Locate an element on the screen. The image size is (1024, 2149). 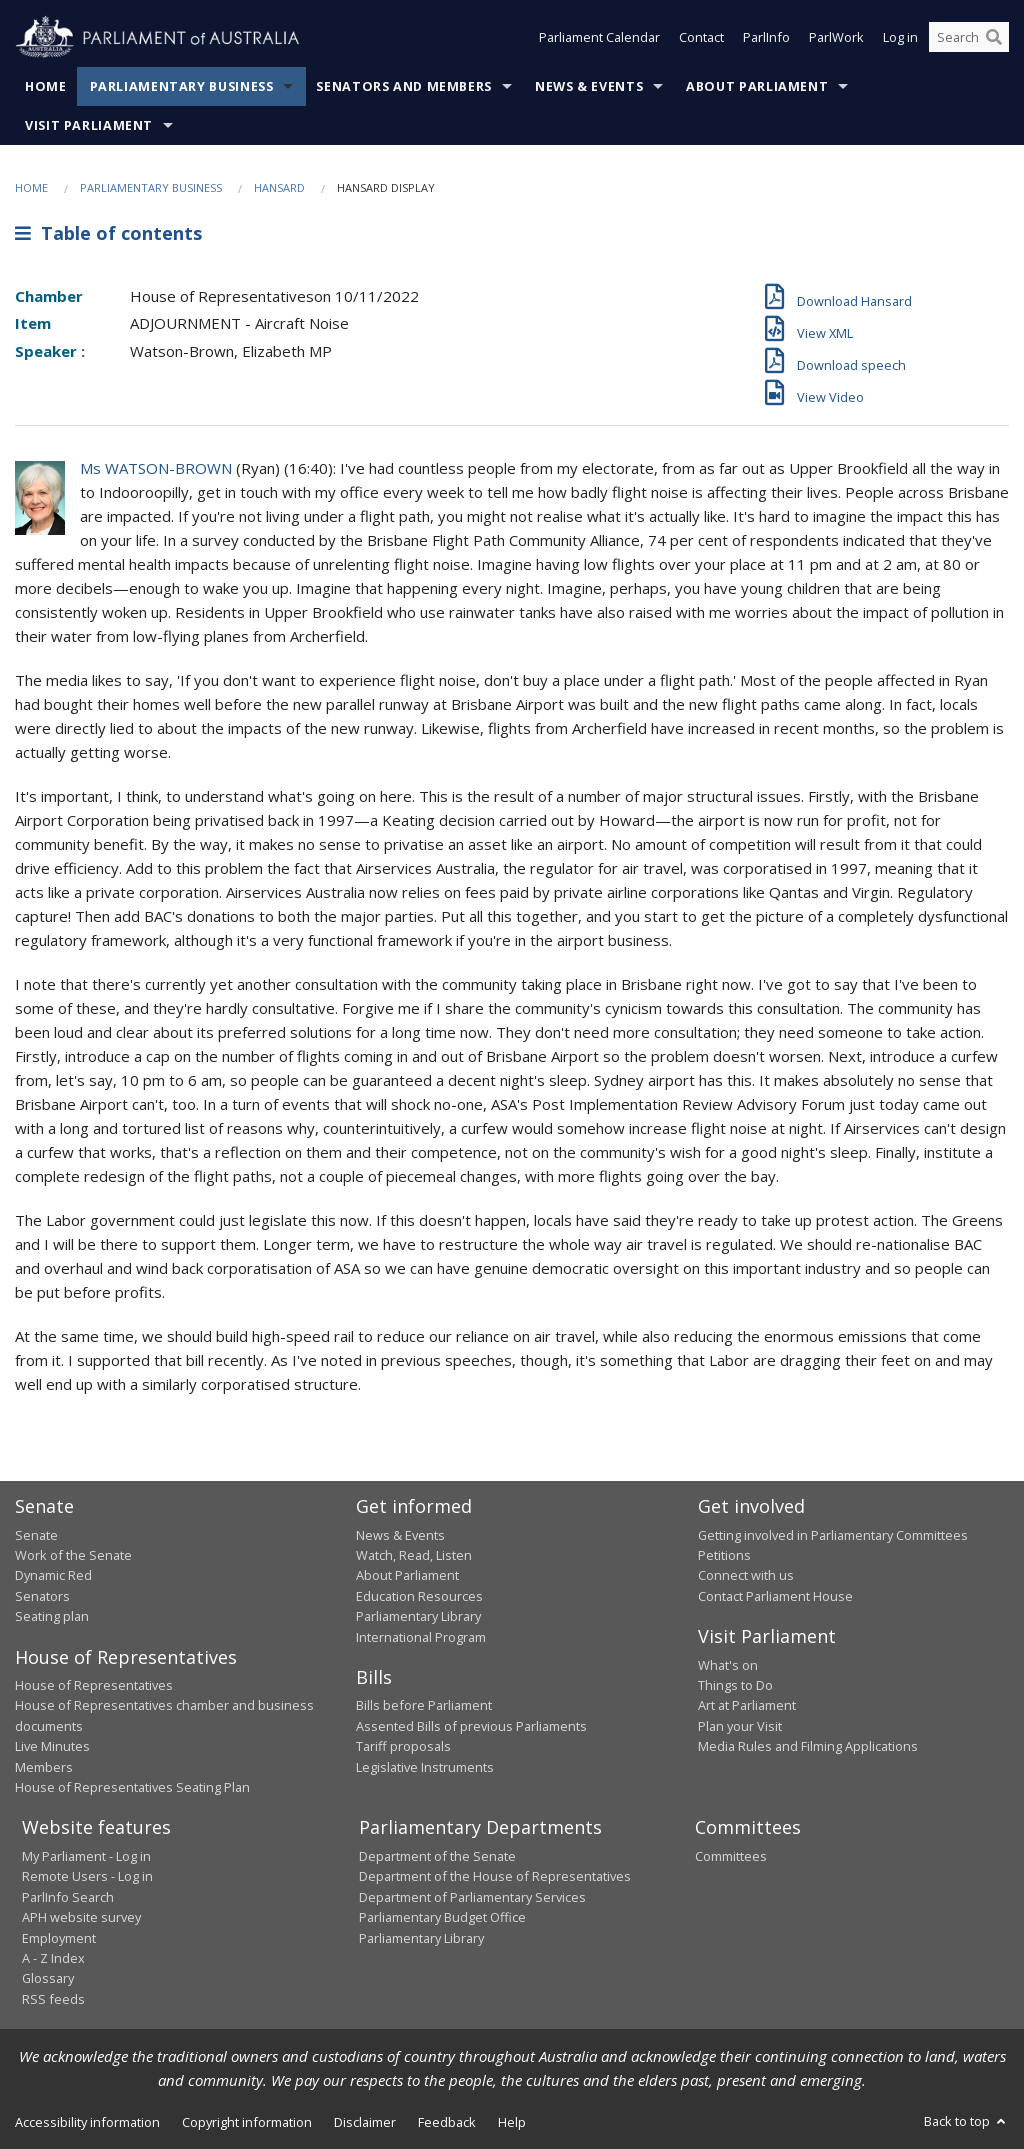
Committees is located at coordinates (731, 1856).